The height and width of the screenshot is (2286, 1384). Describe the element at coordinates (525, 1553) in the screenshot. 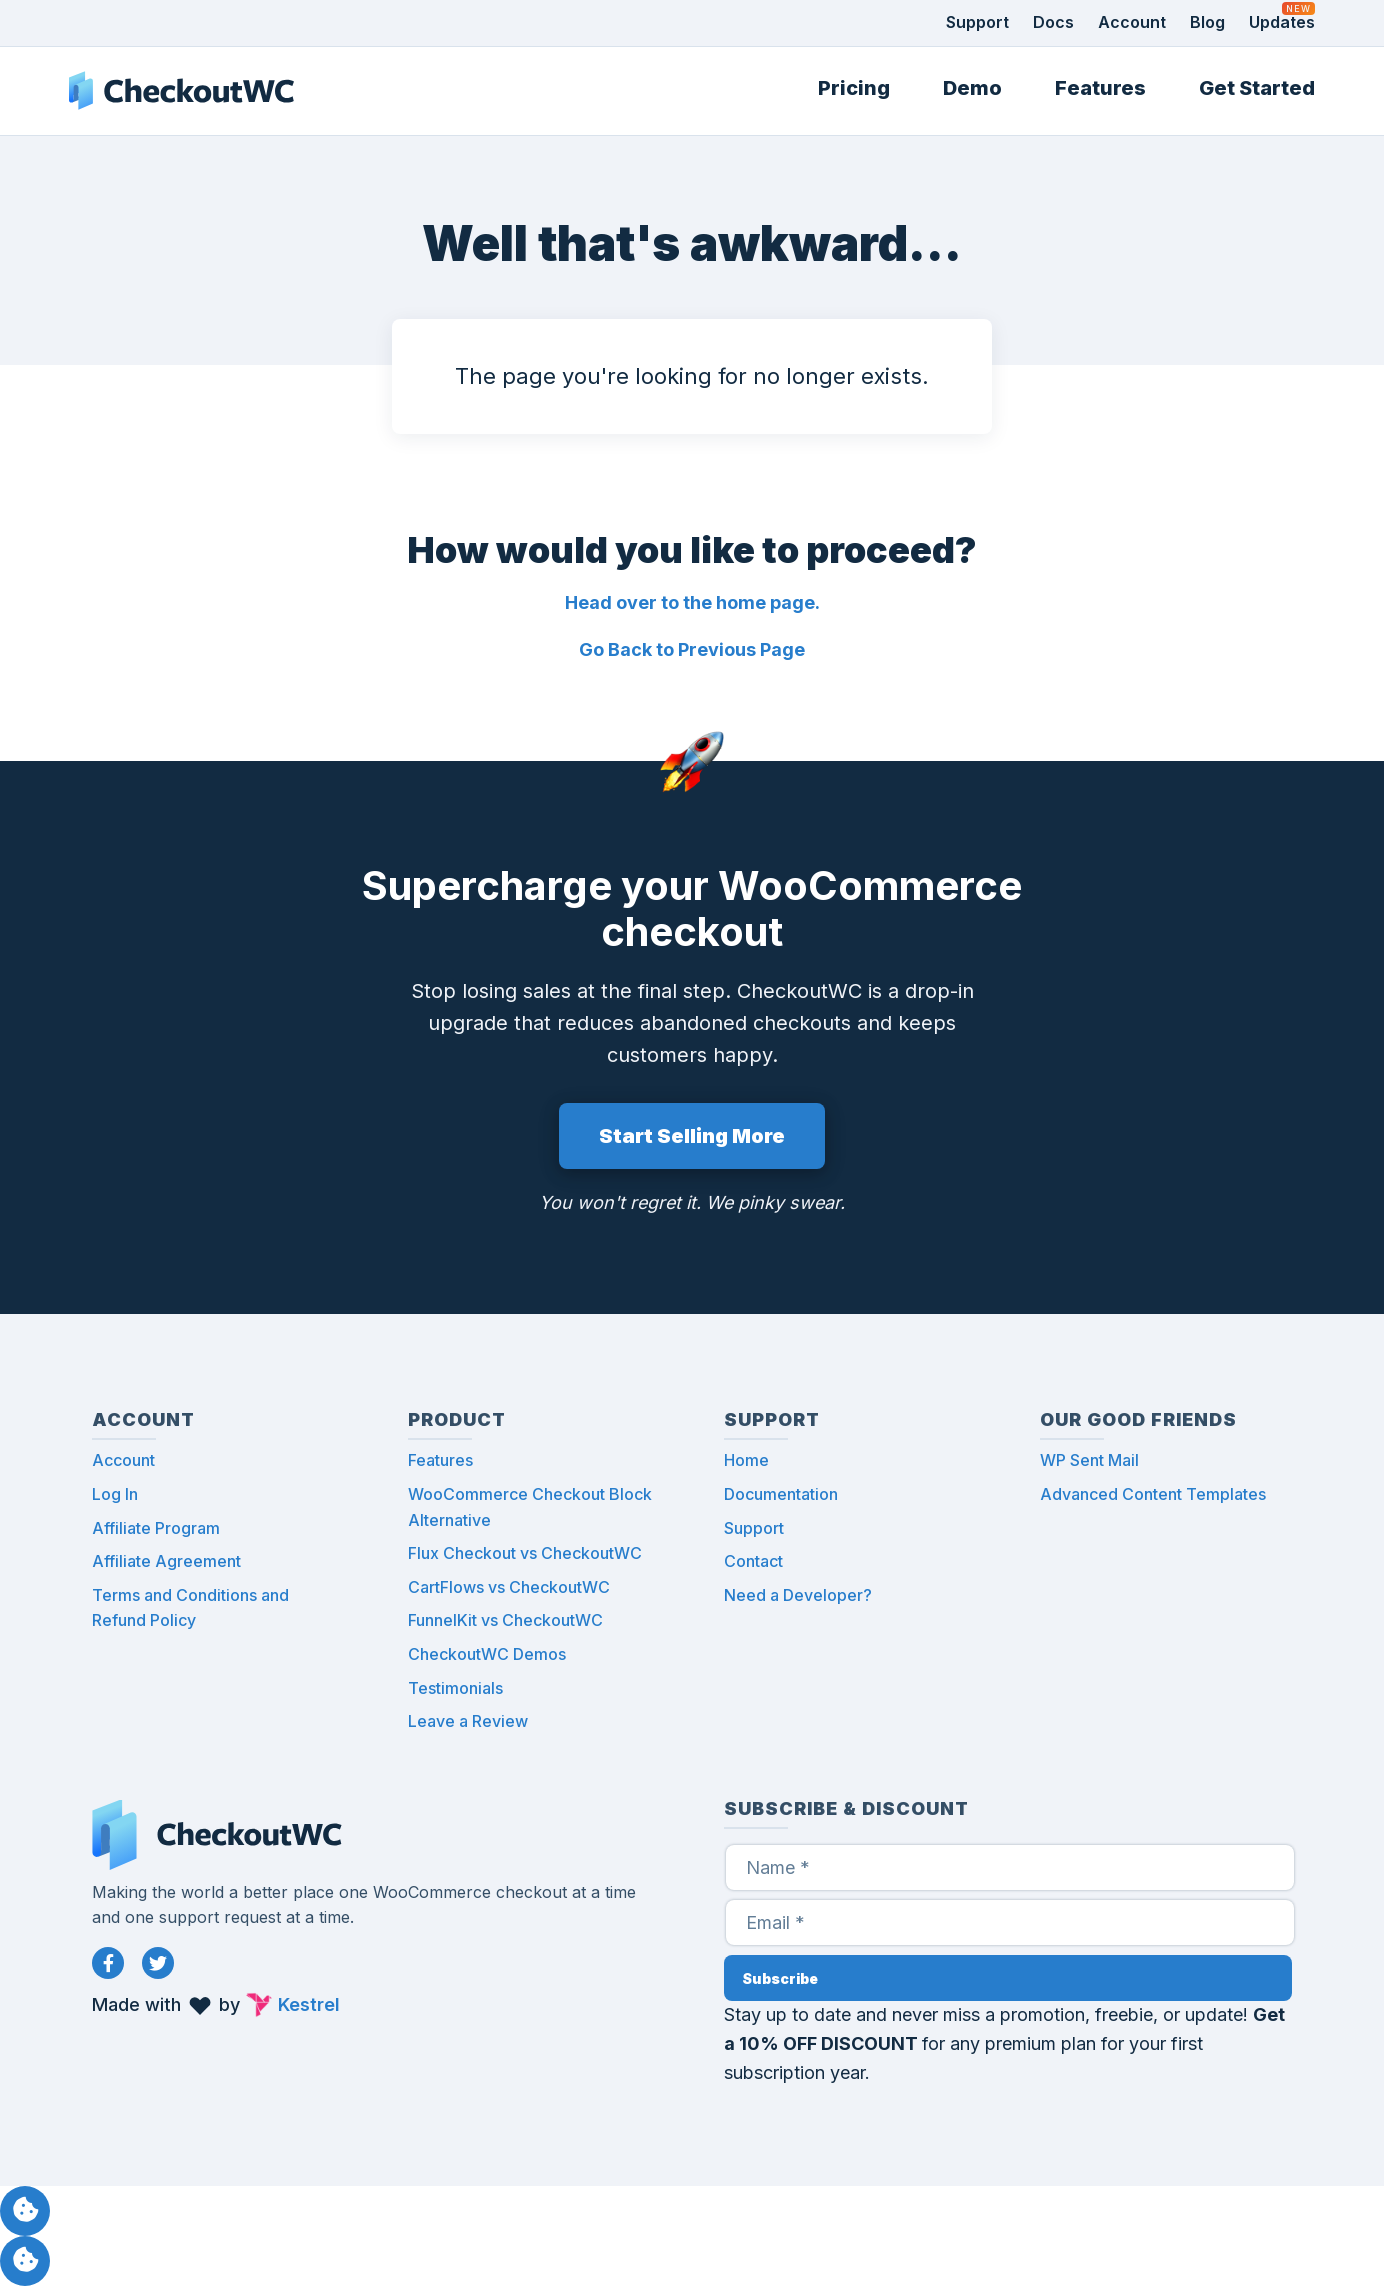

I see `Flux Checkout vs CheckoutWC` at that location.